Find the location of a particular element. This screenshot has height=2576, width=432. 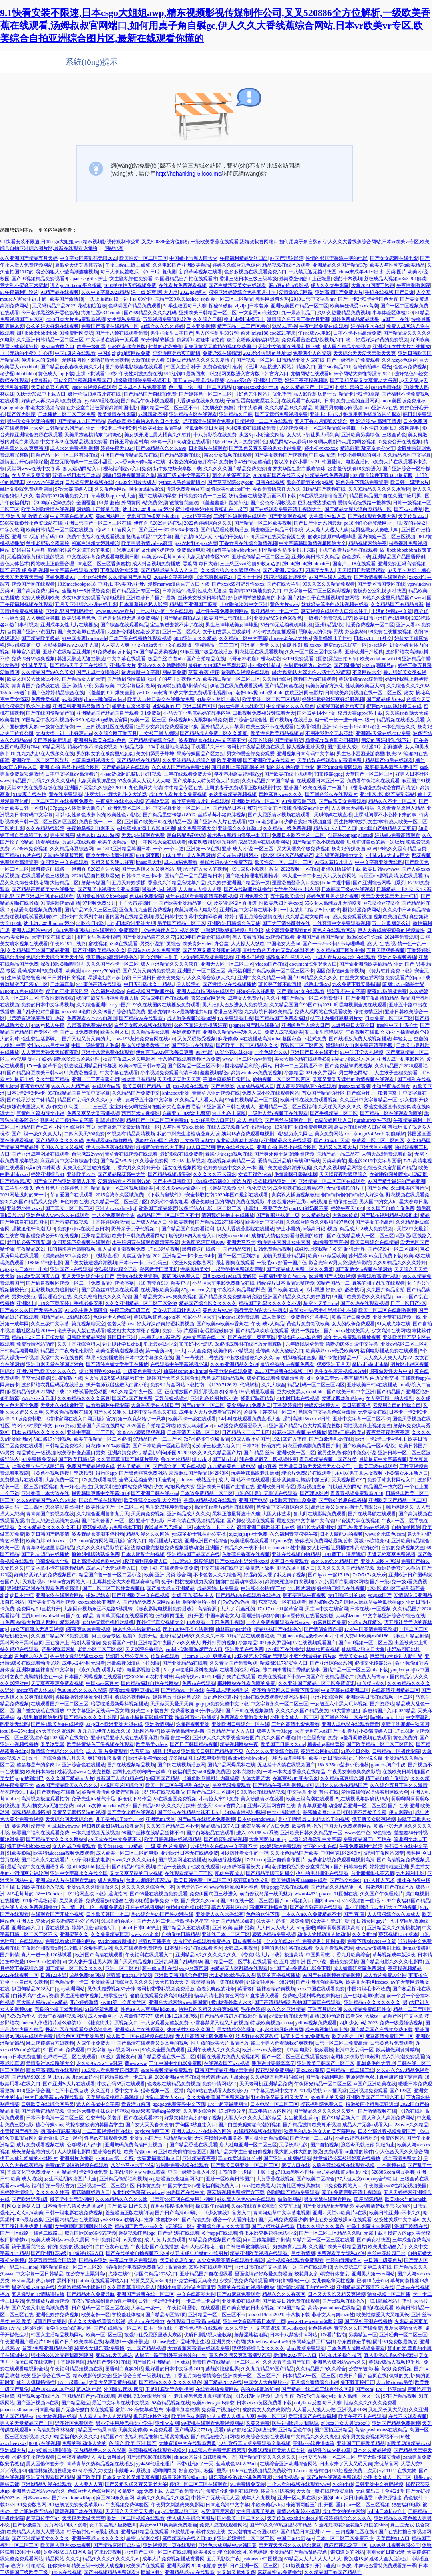

亚洲综合色在线播放 is located at coordinates (83, 1765).